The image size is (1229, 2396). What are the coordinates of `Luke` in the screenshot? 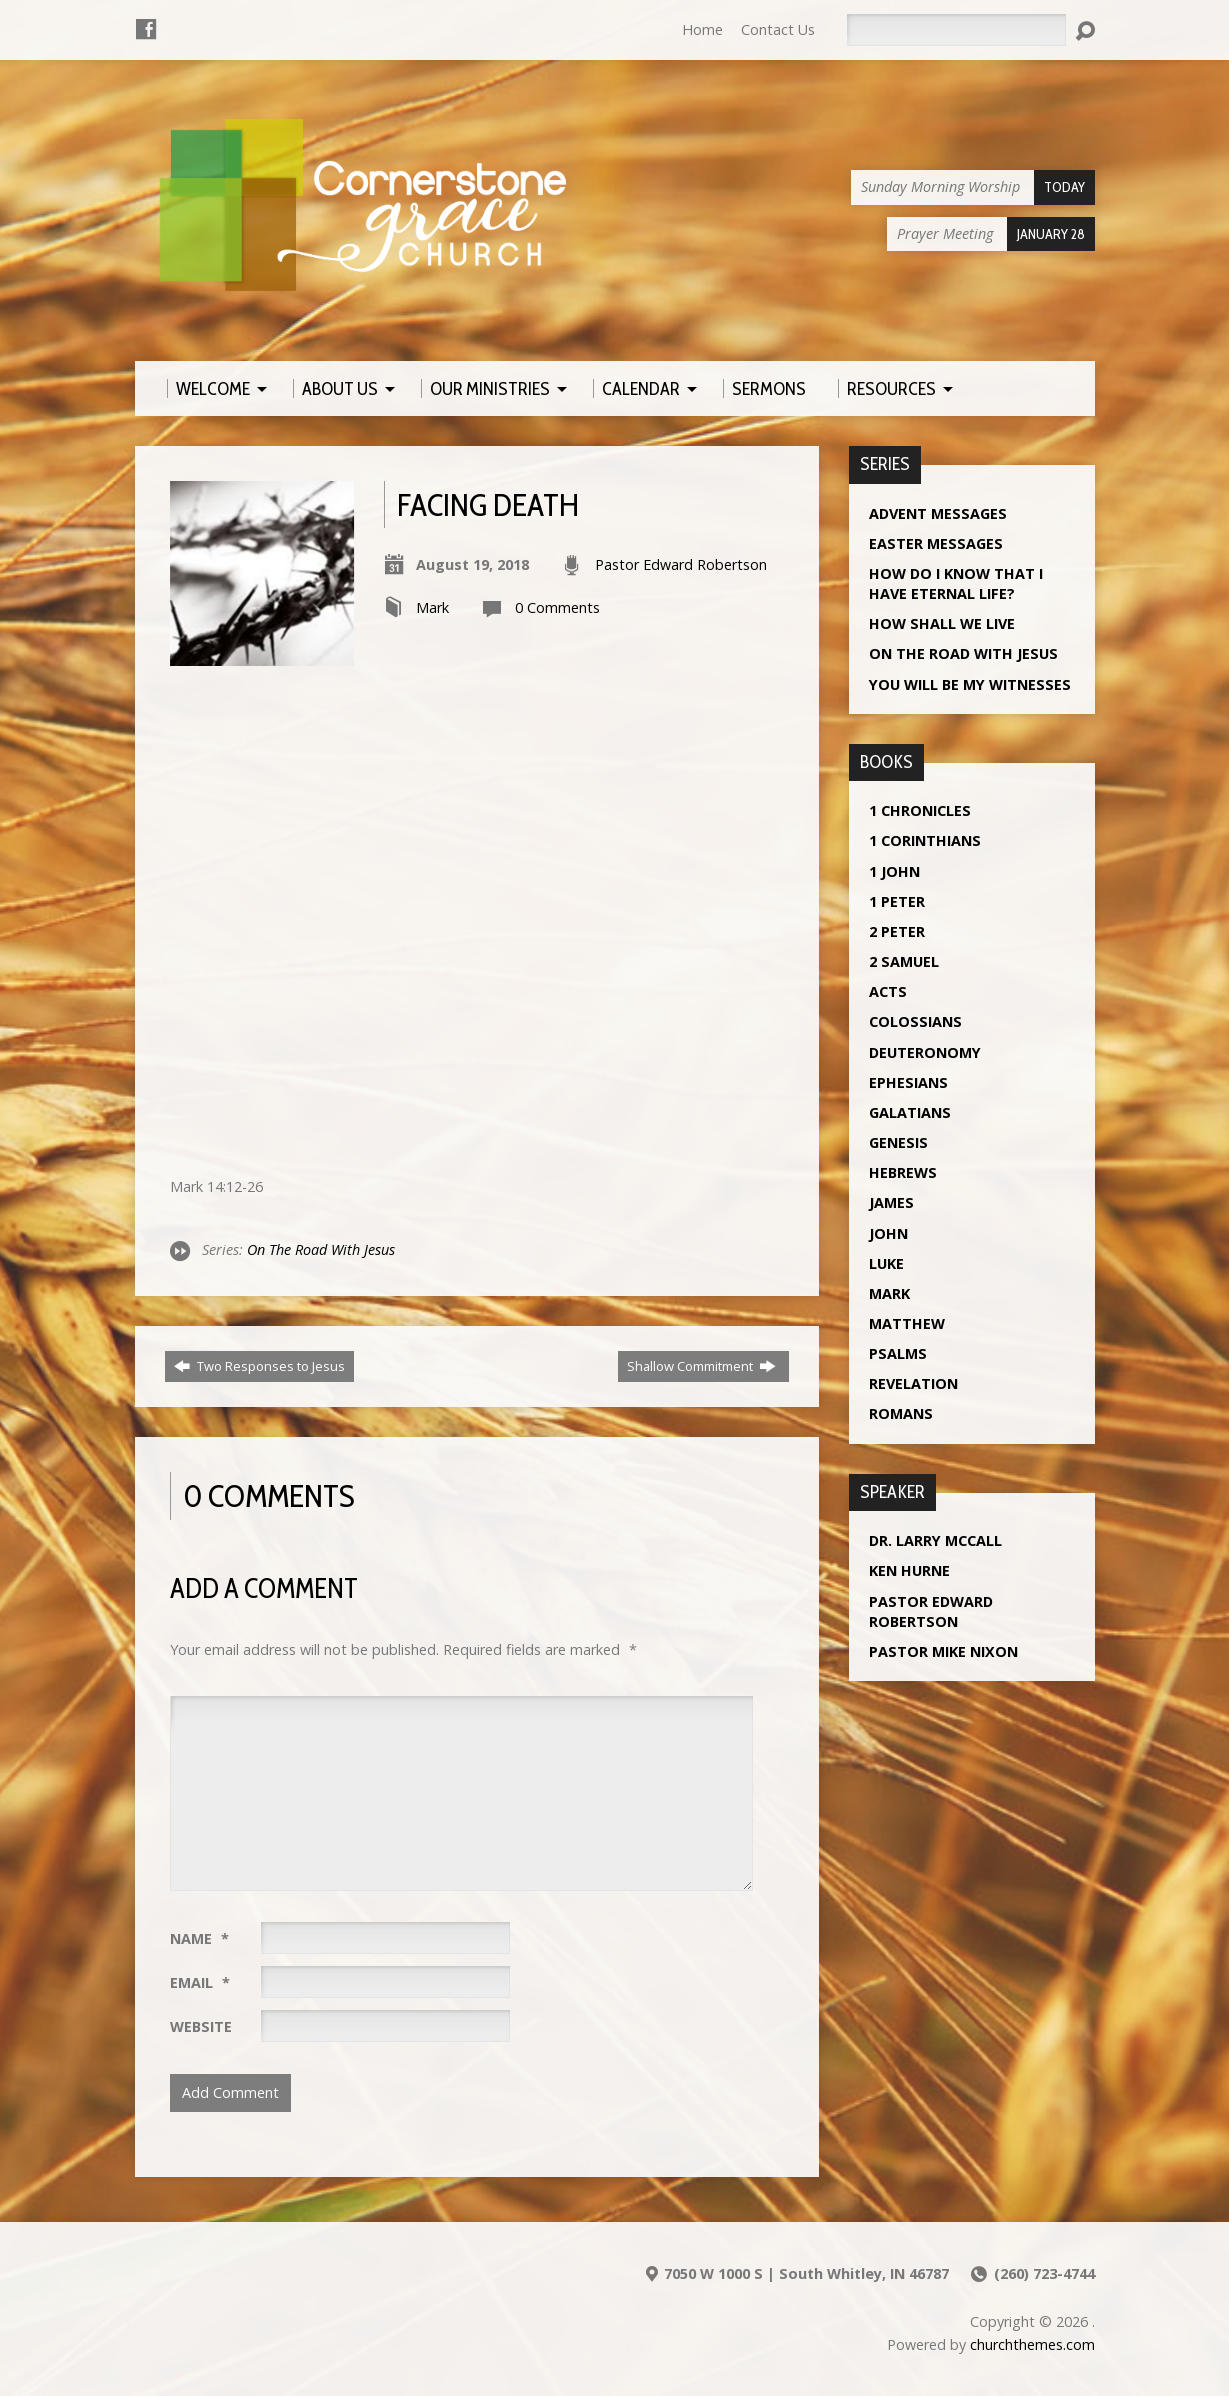 It's located at (886, 1263).